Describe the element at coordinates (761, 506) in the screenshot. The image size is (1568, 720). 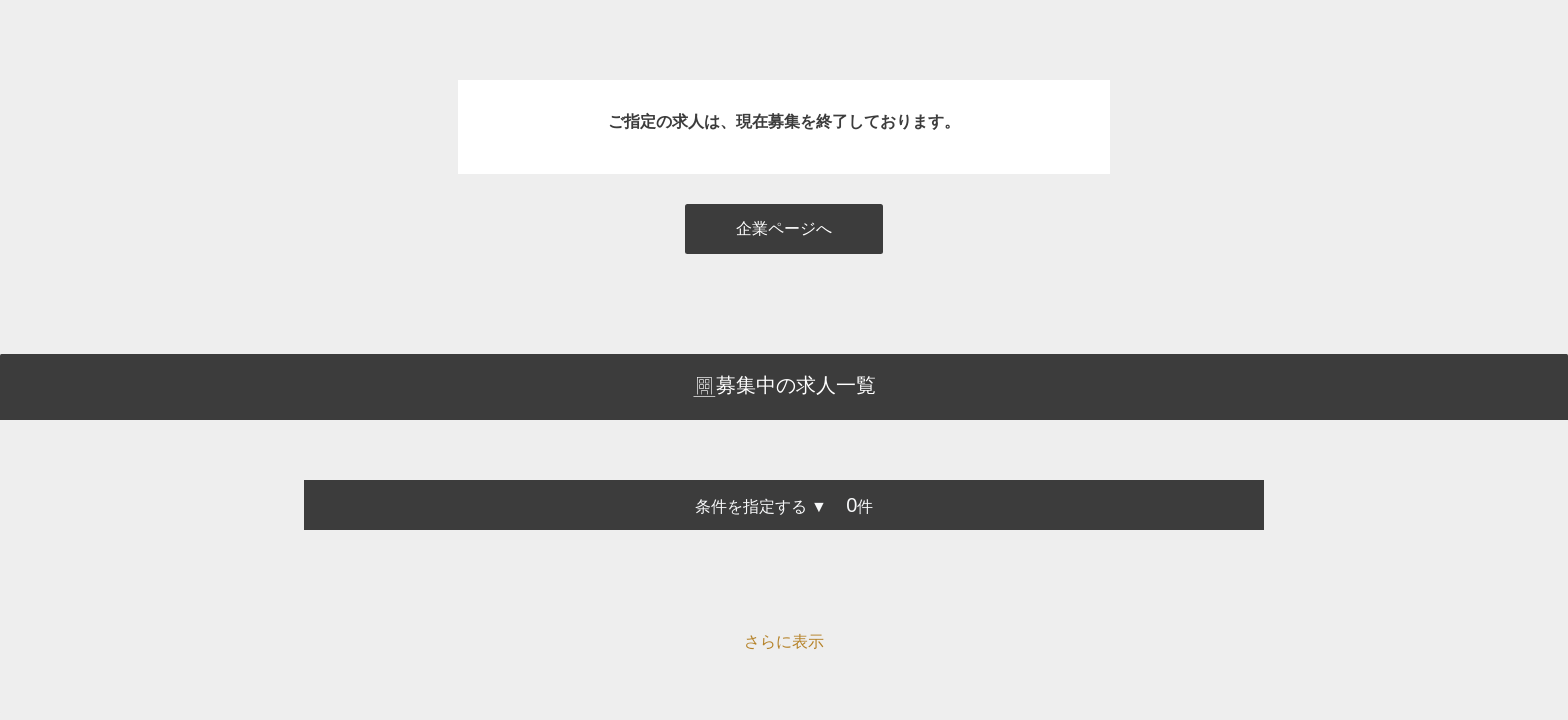
I see `条件を指定する ▼` at that location.